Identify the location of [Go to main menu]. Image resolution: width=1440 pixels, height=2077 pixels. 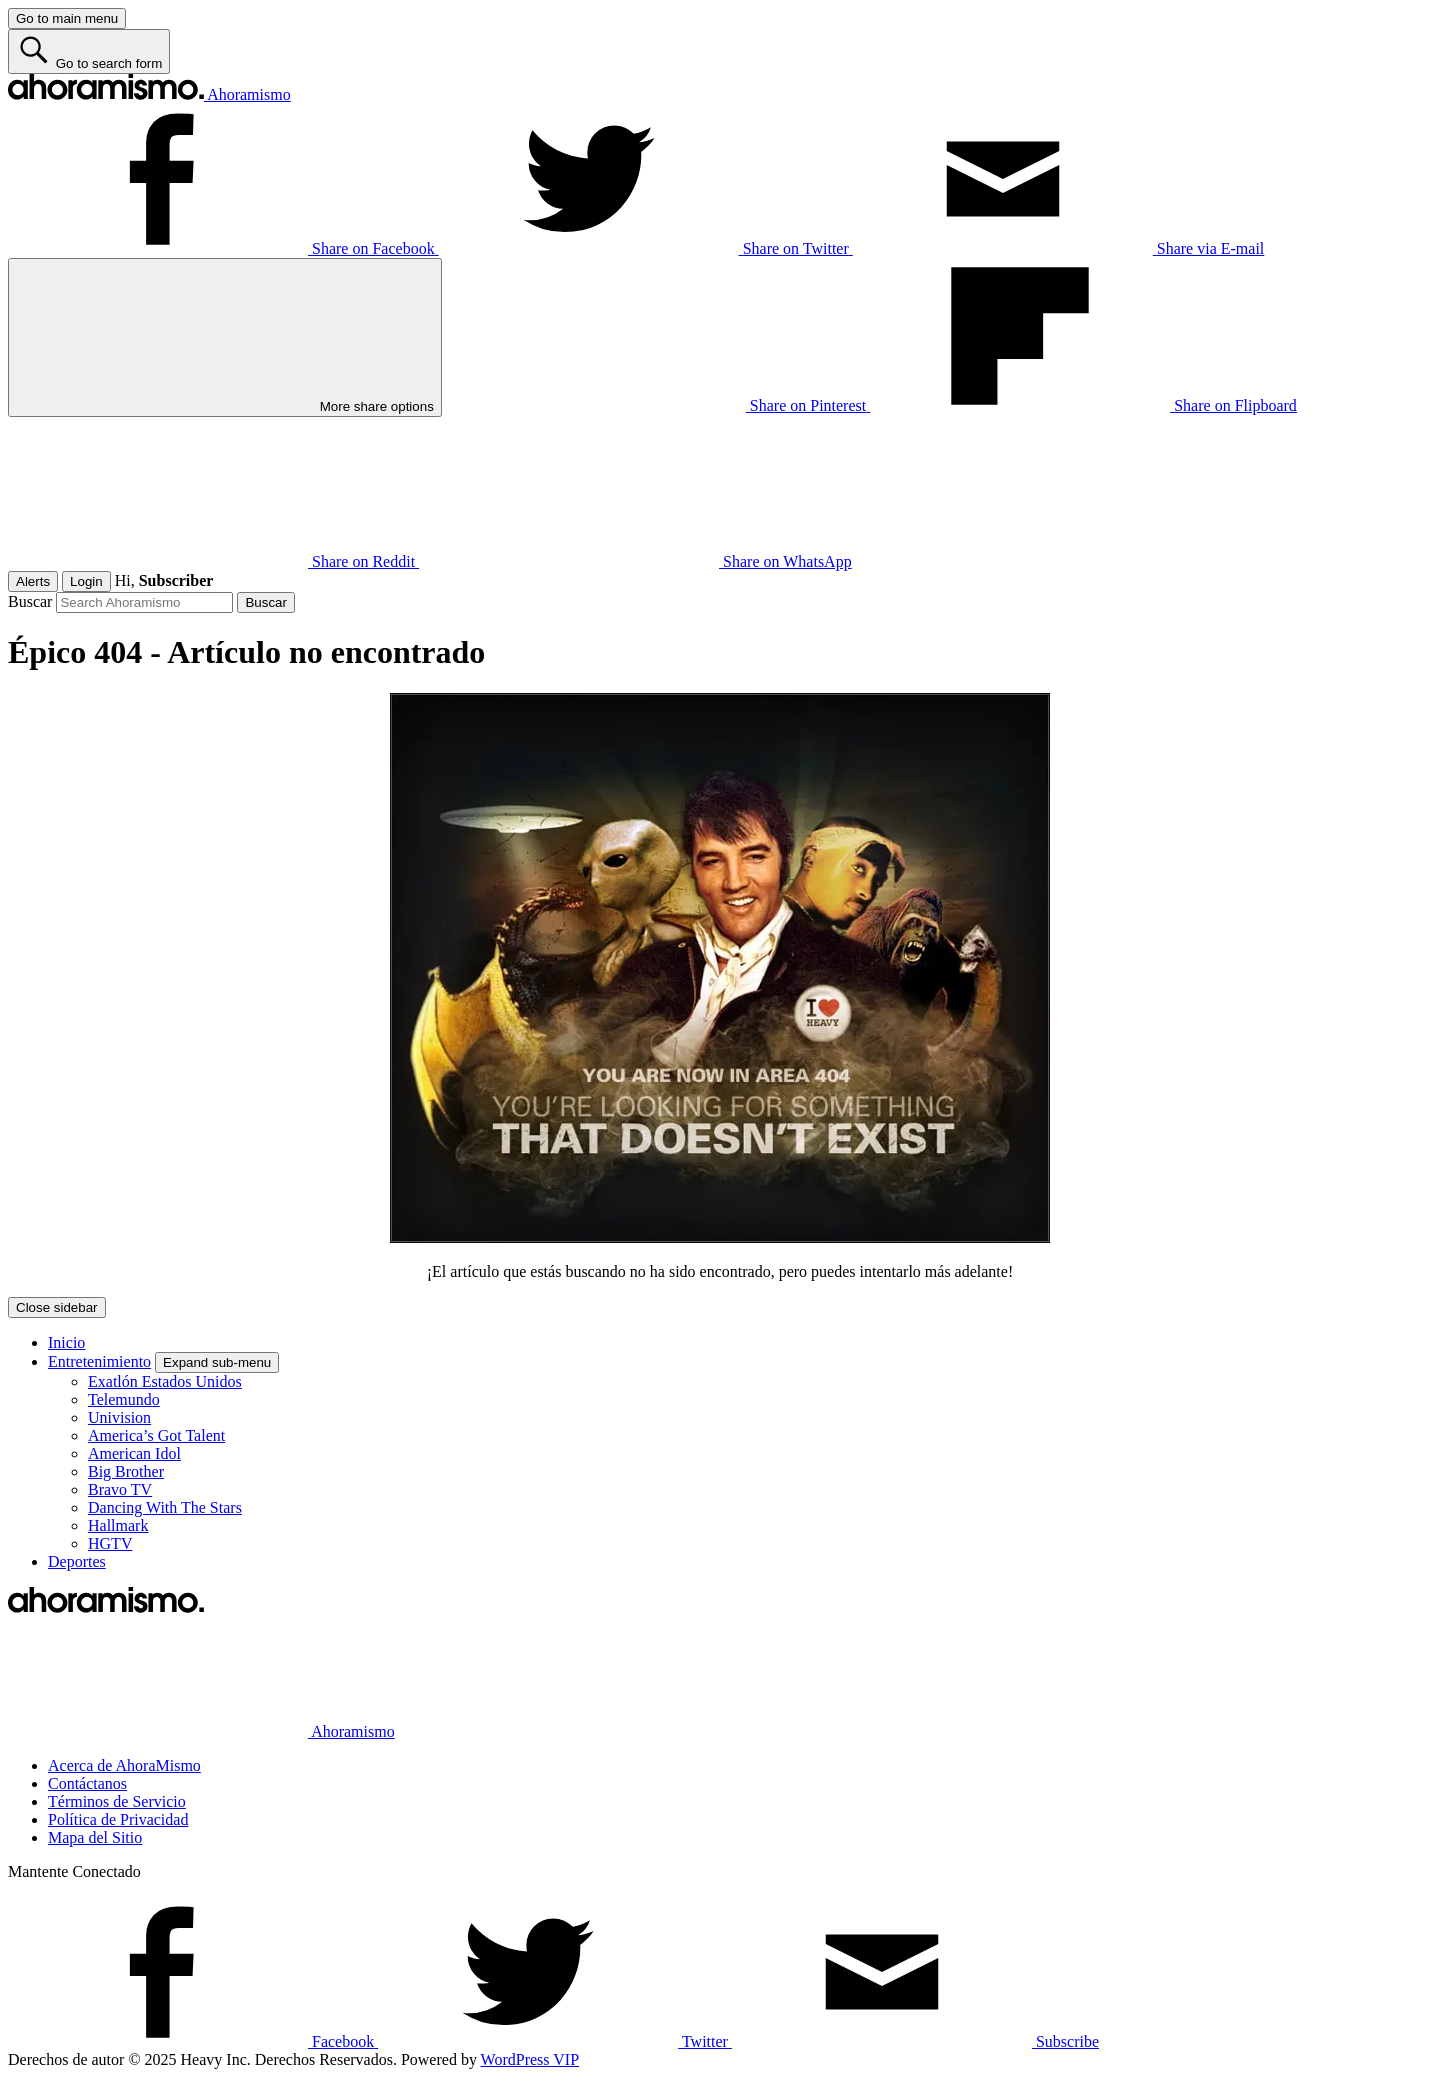
(67, 18).